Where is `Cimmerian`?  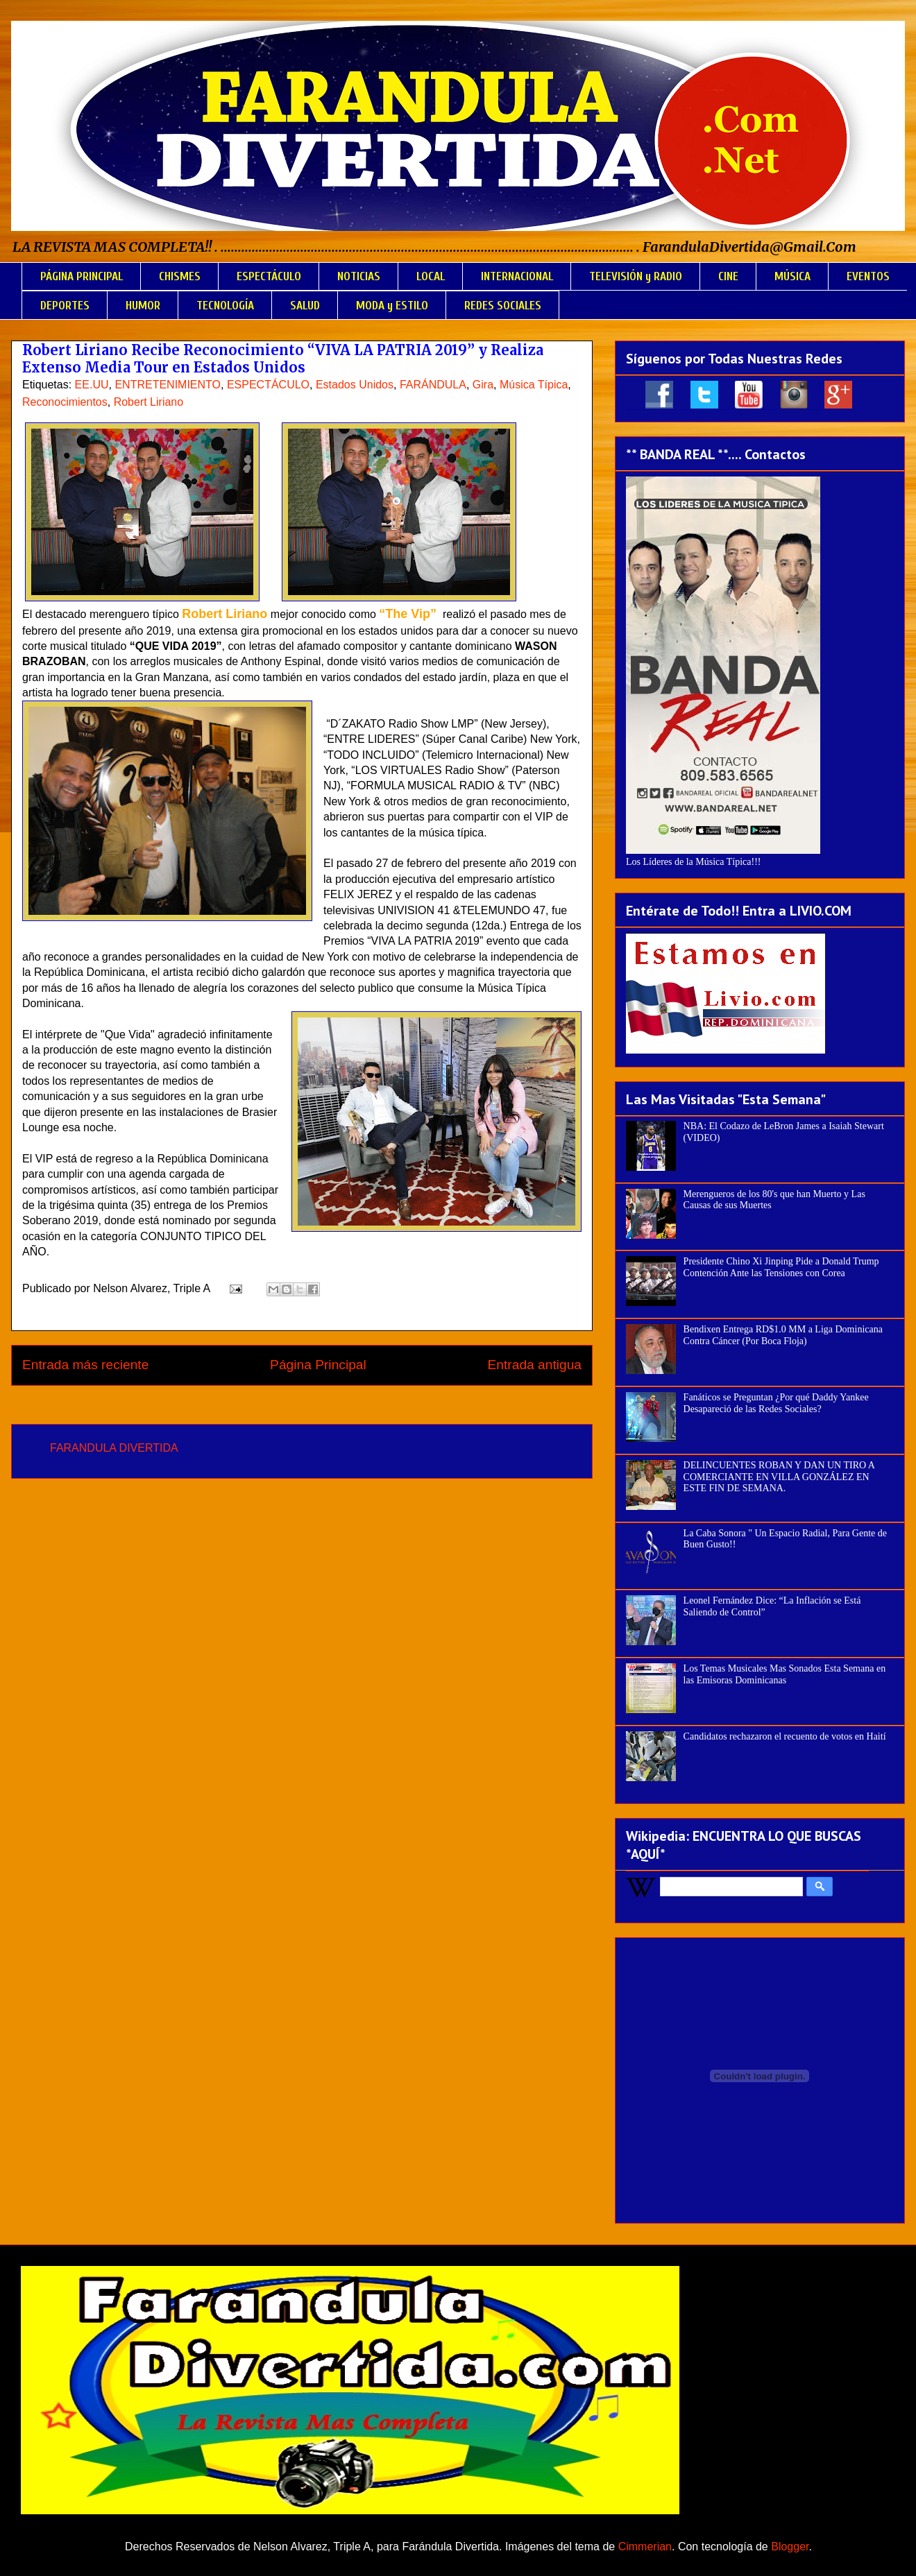
Cimmerian is located at coordinates (645, 2546).